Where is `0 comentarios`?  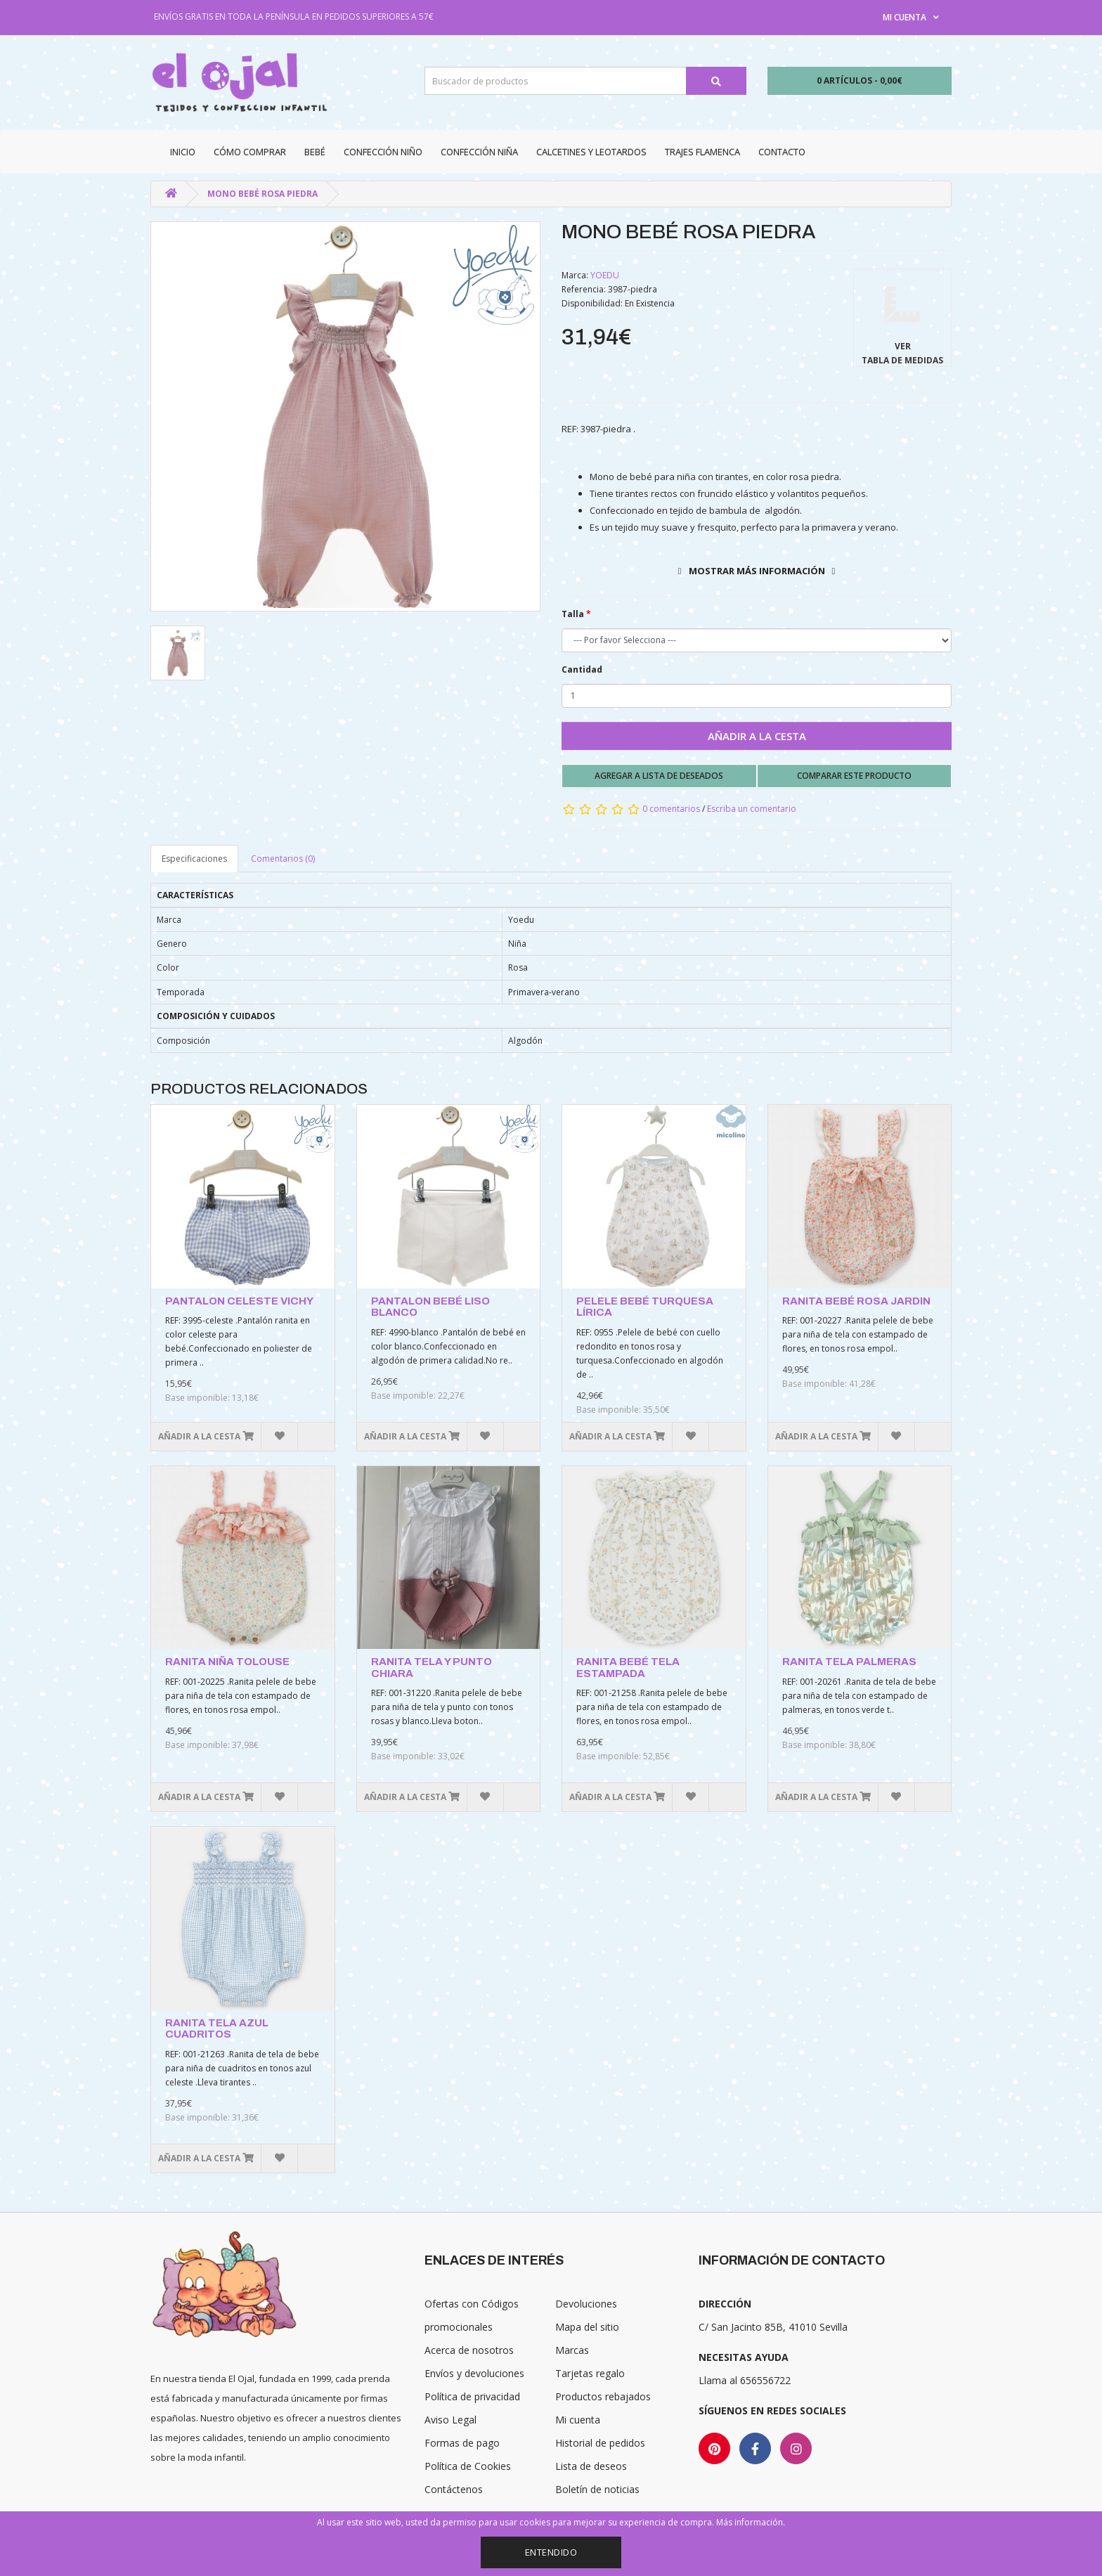 0 comentarios is located at coordinates (671, 809).